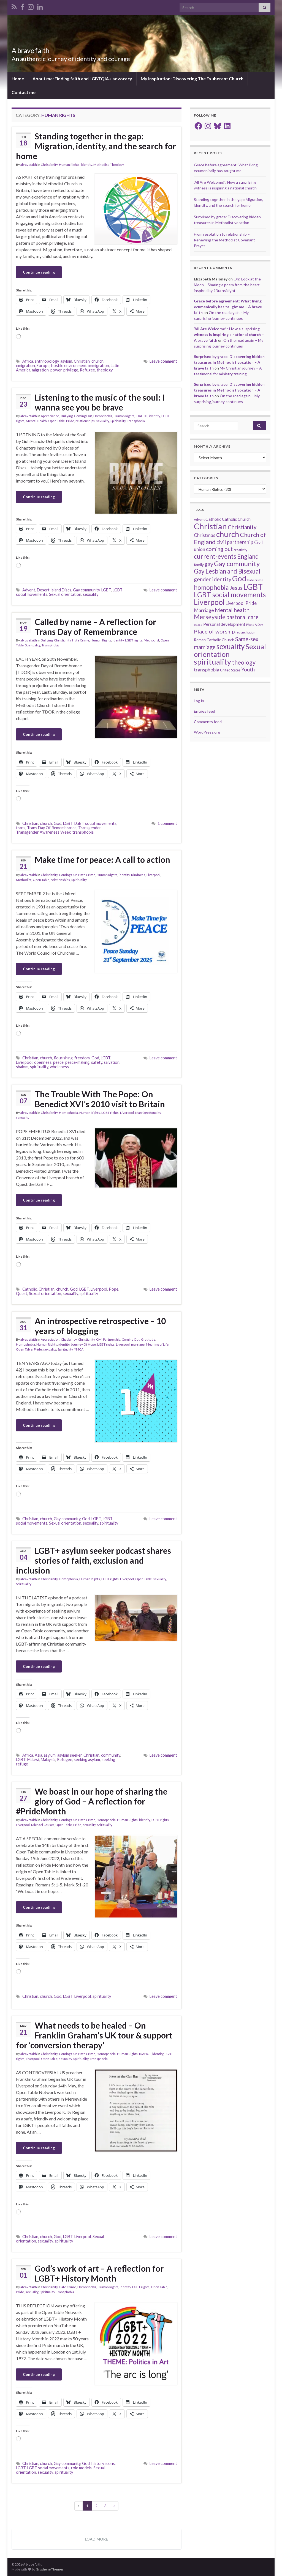  I want to click on Kindness, so click(138, 875).